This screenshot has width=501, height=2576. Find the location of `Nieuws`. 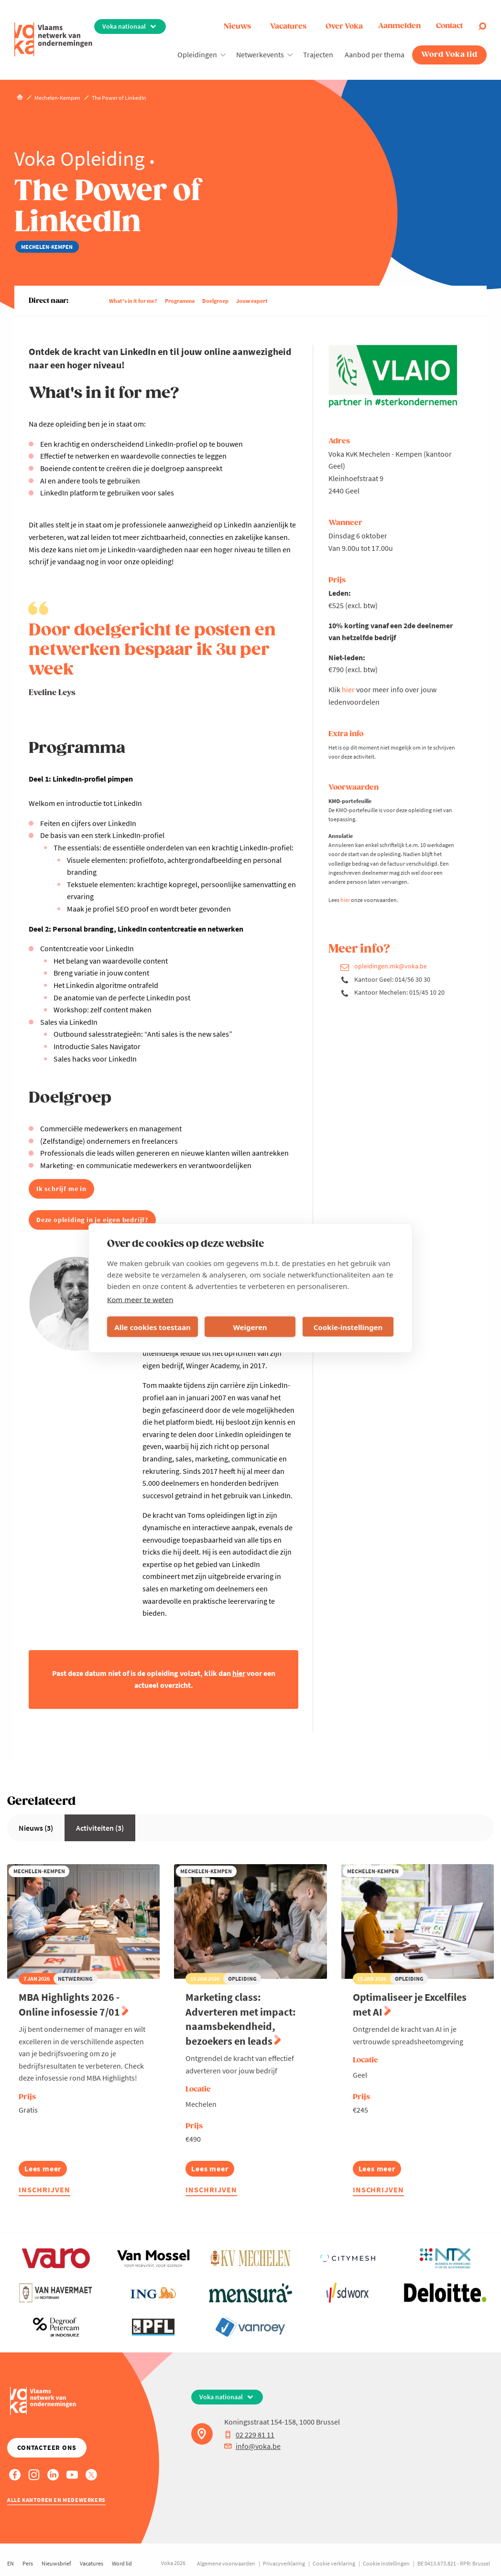

Nieuws is located at coordinates (237, 26).